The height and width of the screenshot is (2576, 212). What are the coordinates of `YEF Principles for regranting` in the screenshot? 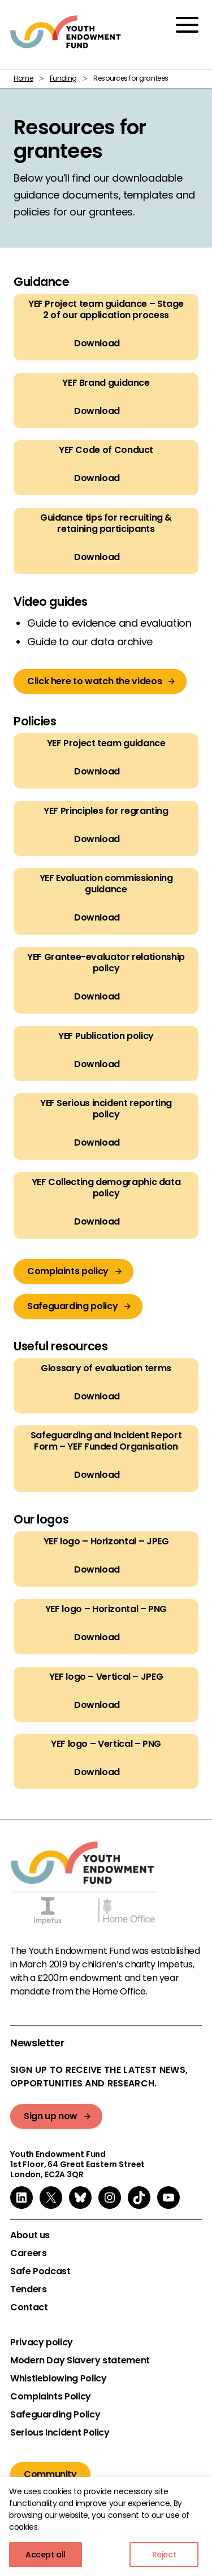 It's located at (106, 811).